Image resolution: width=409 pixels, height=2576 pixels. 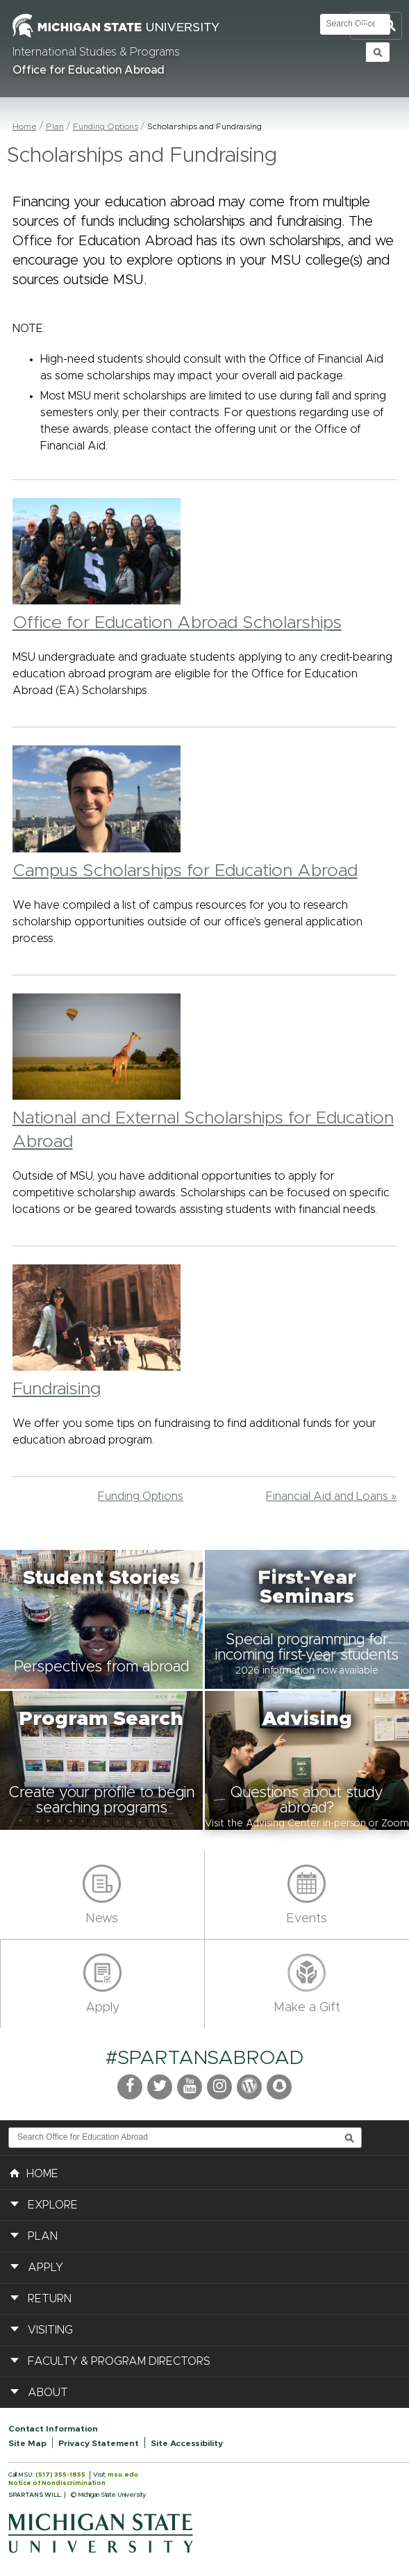 I want to click on International Studies & Programs, so click(x=96, y=52).